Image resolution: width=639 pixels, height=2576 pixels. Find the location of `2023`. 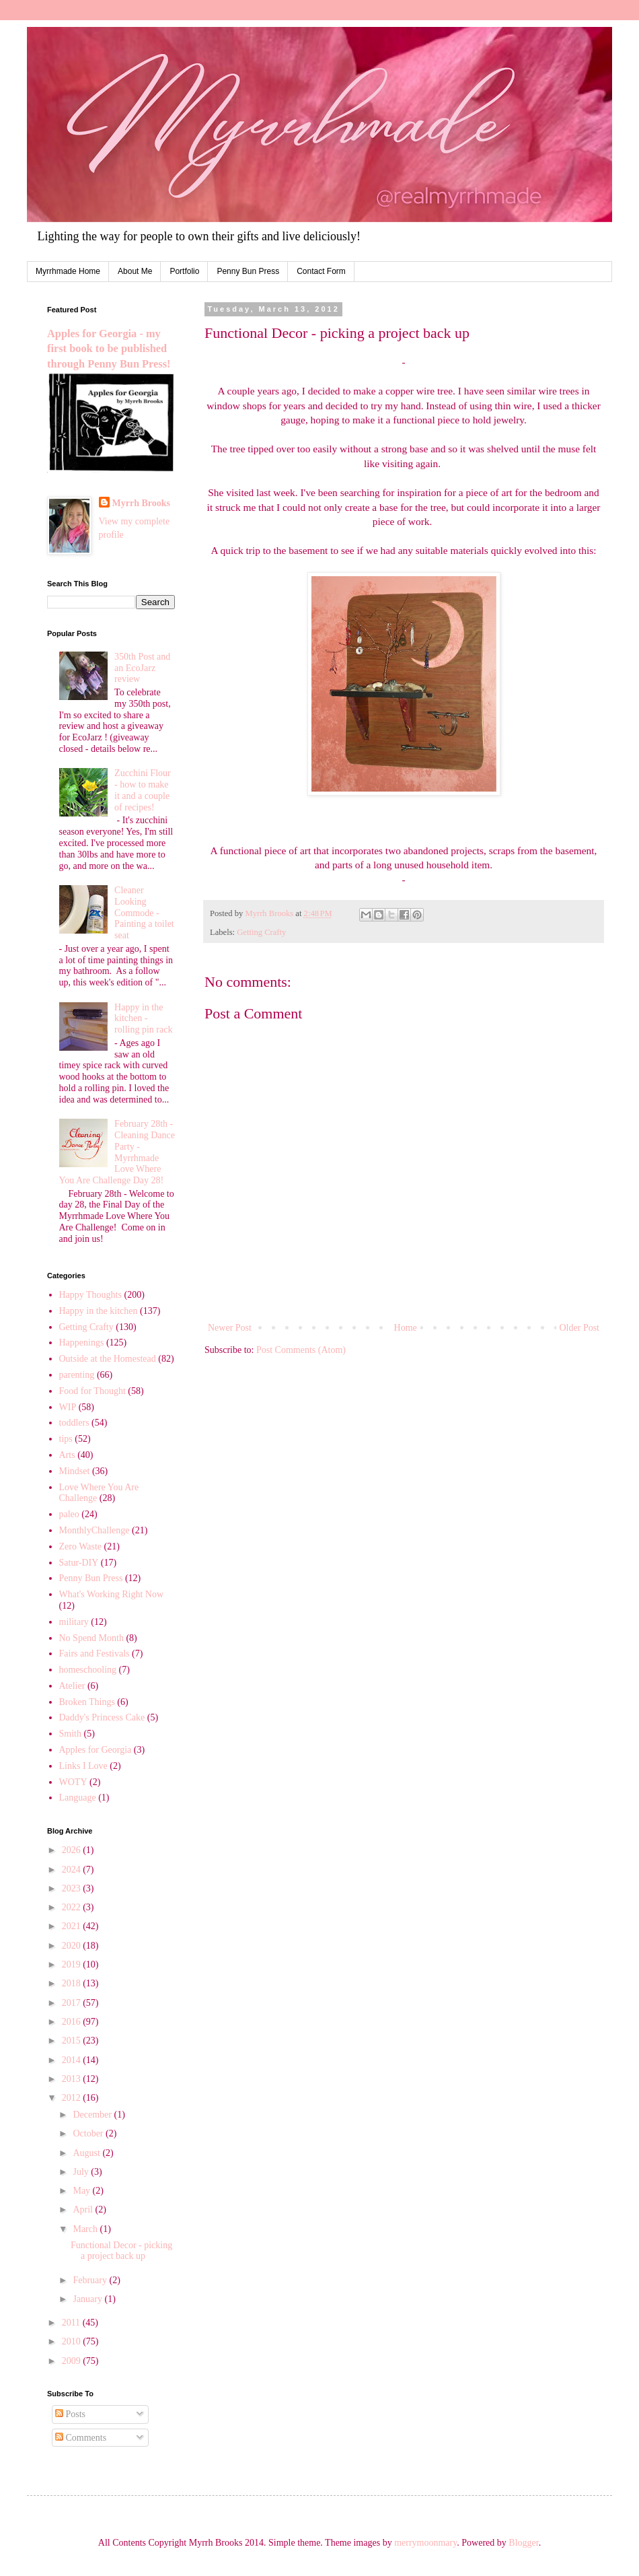

2023 is located at coordinates (72, 1888).